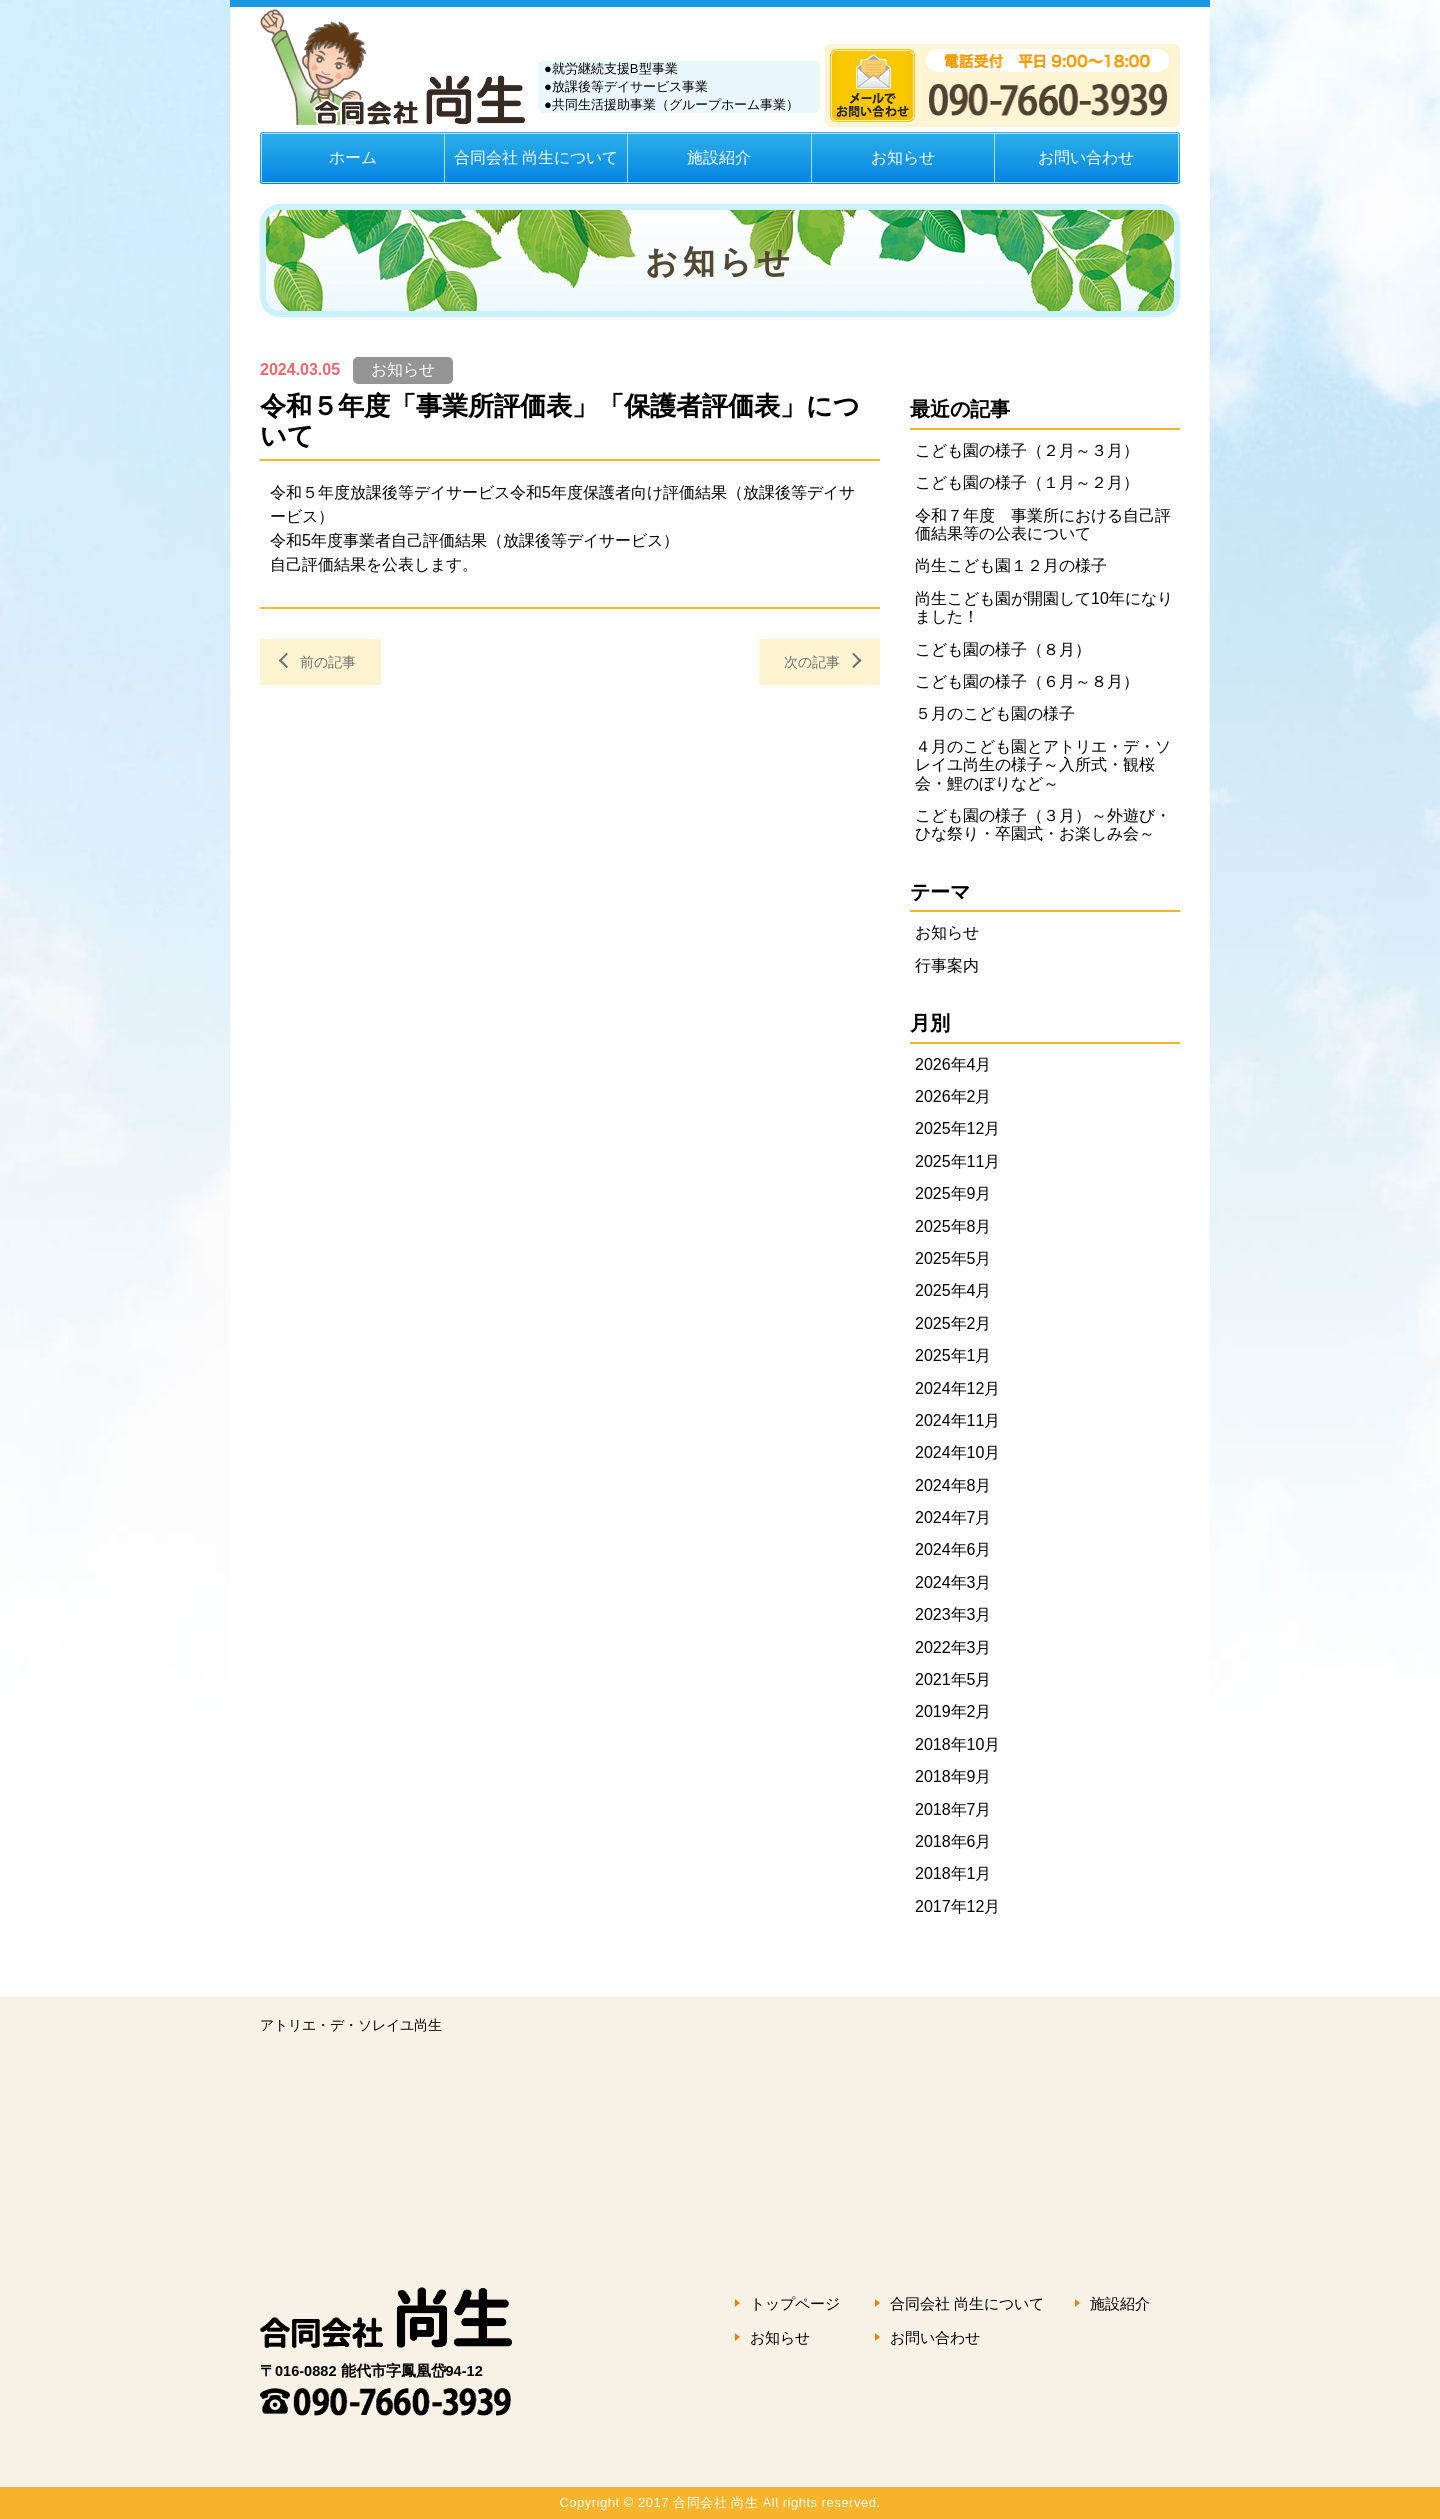 The image size is (1440, 2519). I want to click on 前の記事, so click(328, 662).